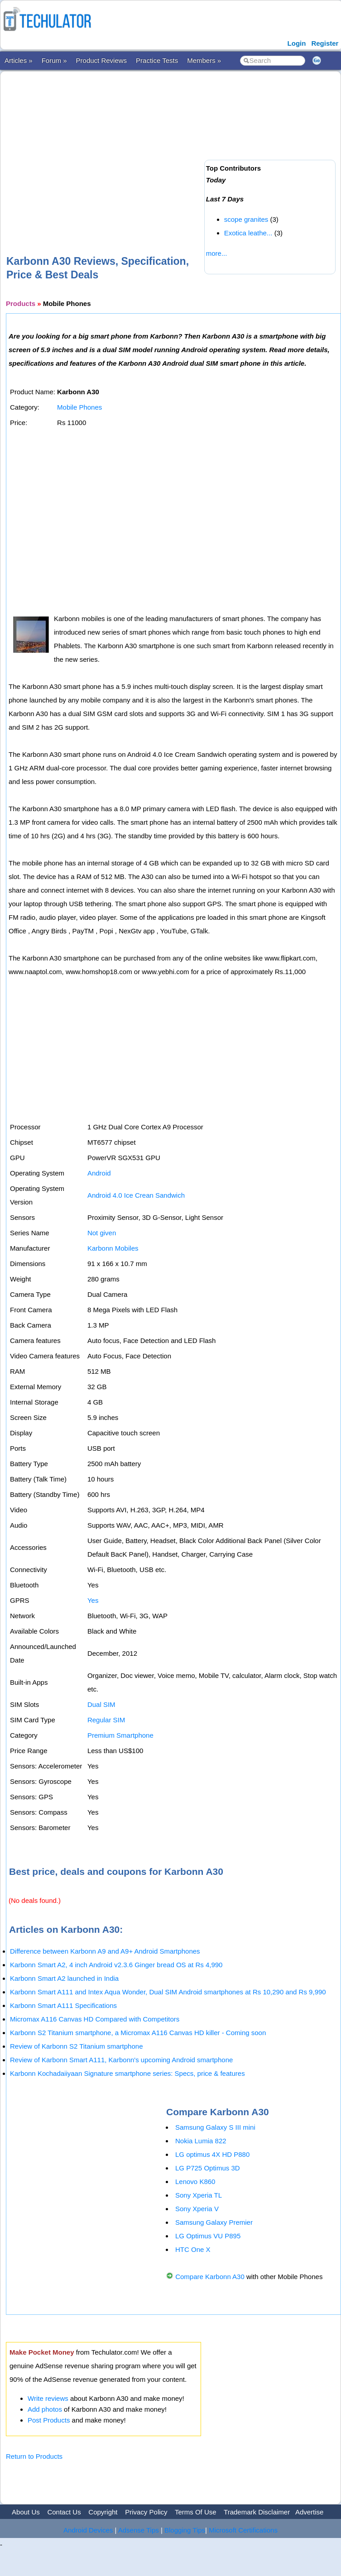 This screenshot has height=2576, width=341. Describe the element at coordinates (243, 2530) in the screenshot. I see `Microsoft Certifications` at that location.